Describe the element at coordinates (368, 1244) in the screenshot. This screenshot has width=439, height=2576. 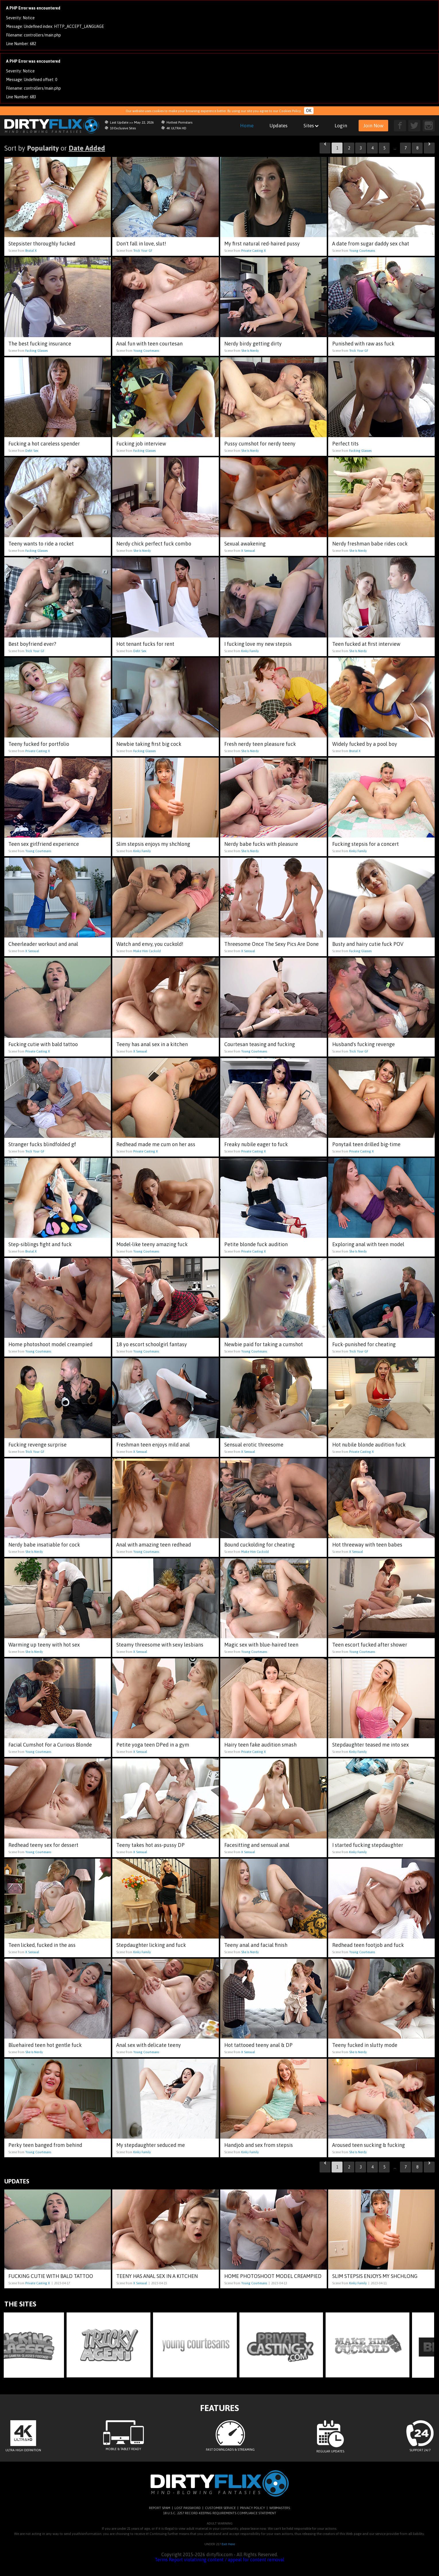
I see `Exploring anal with teen model` at that location.